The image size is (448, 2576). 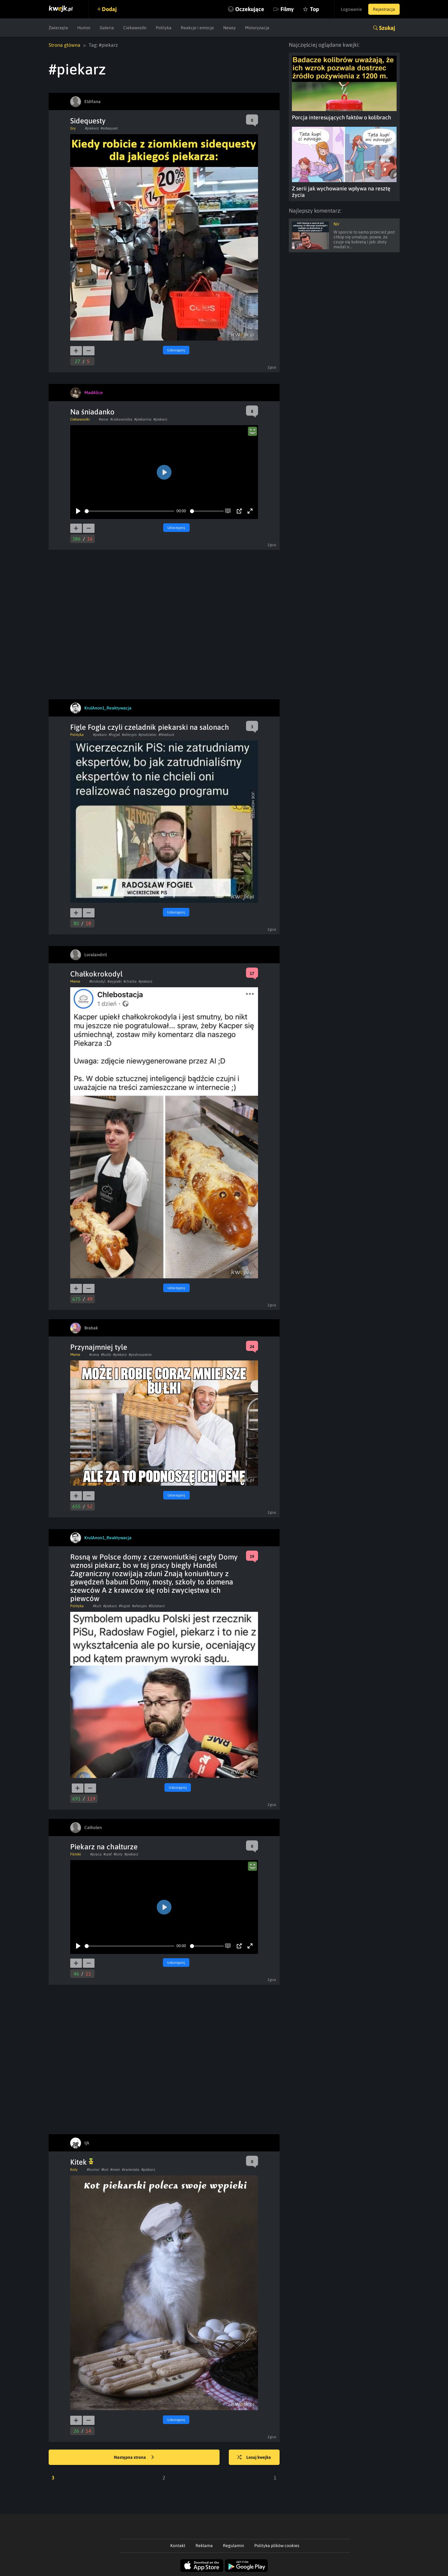 I want to click on #wow, so click(x=103, y=419).